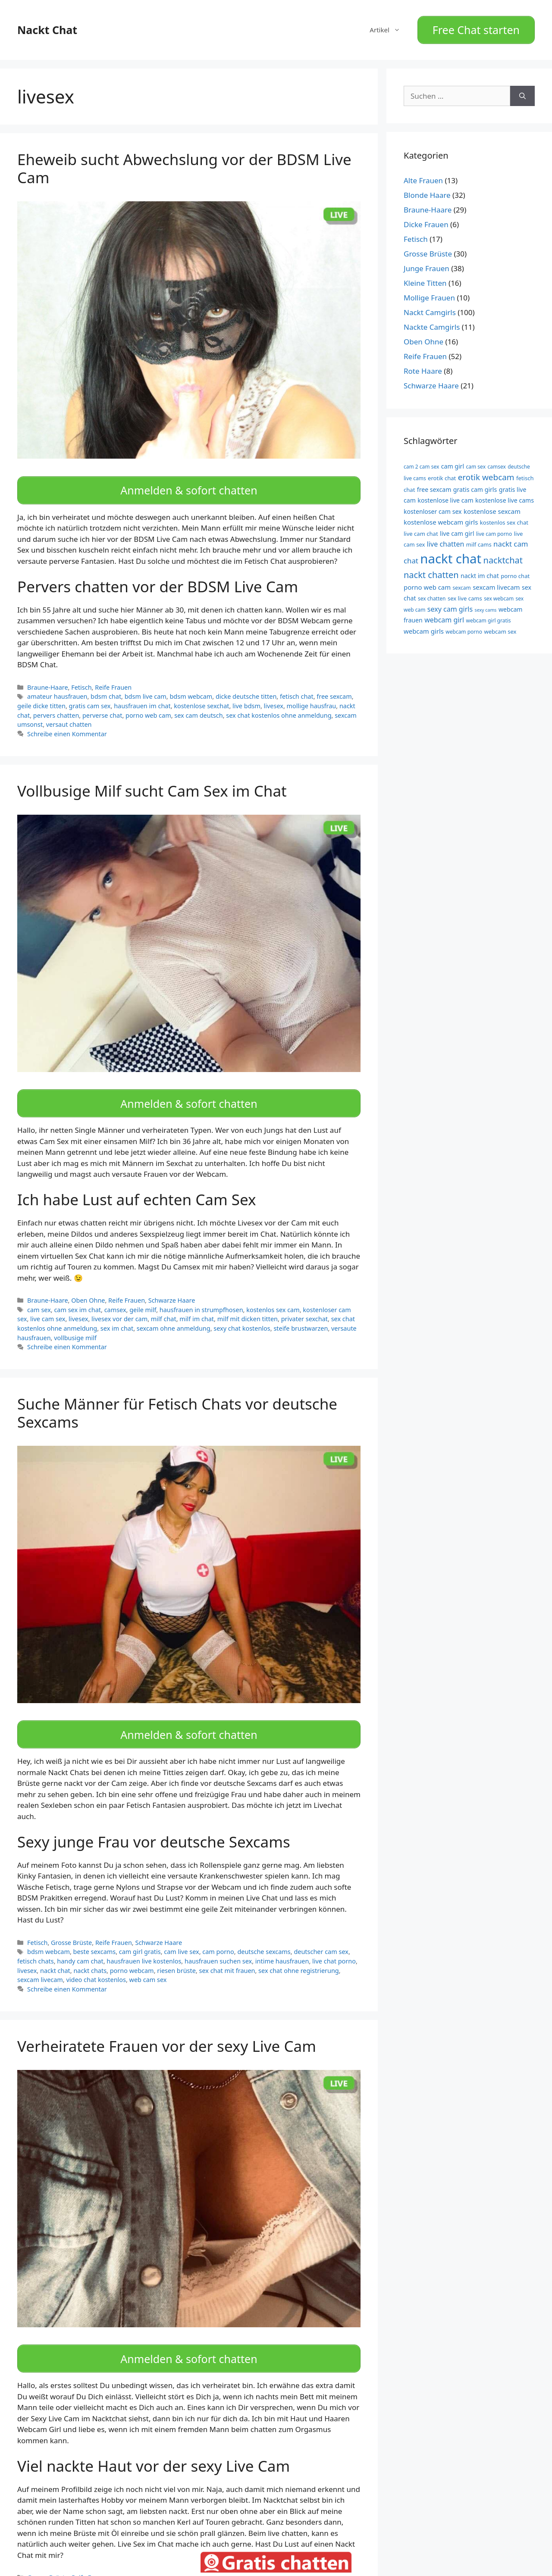  I want to click on milf mit dicken titten, so click(247, 1305).